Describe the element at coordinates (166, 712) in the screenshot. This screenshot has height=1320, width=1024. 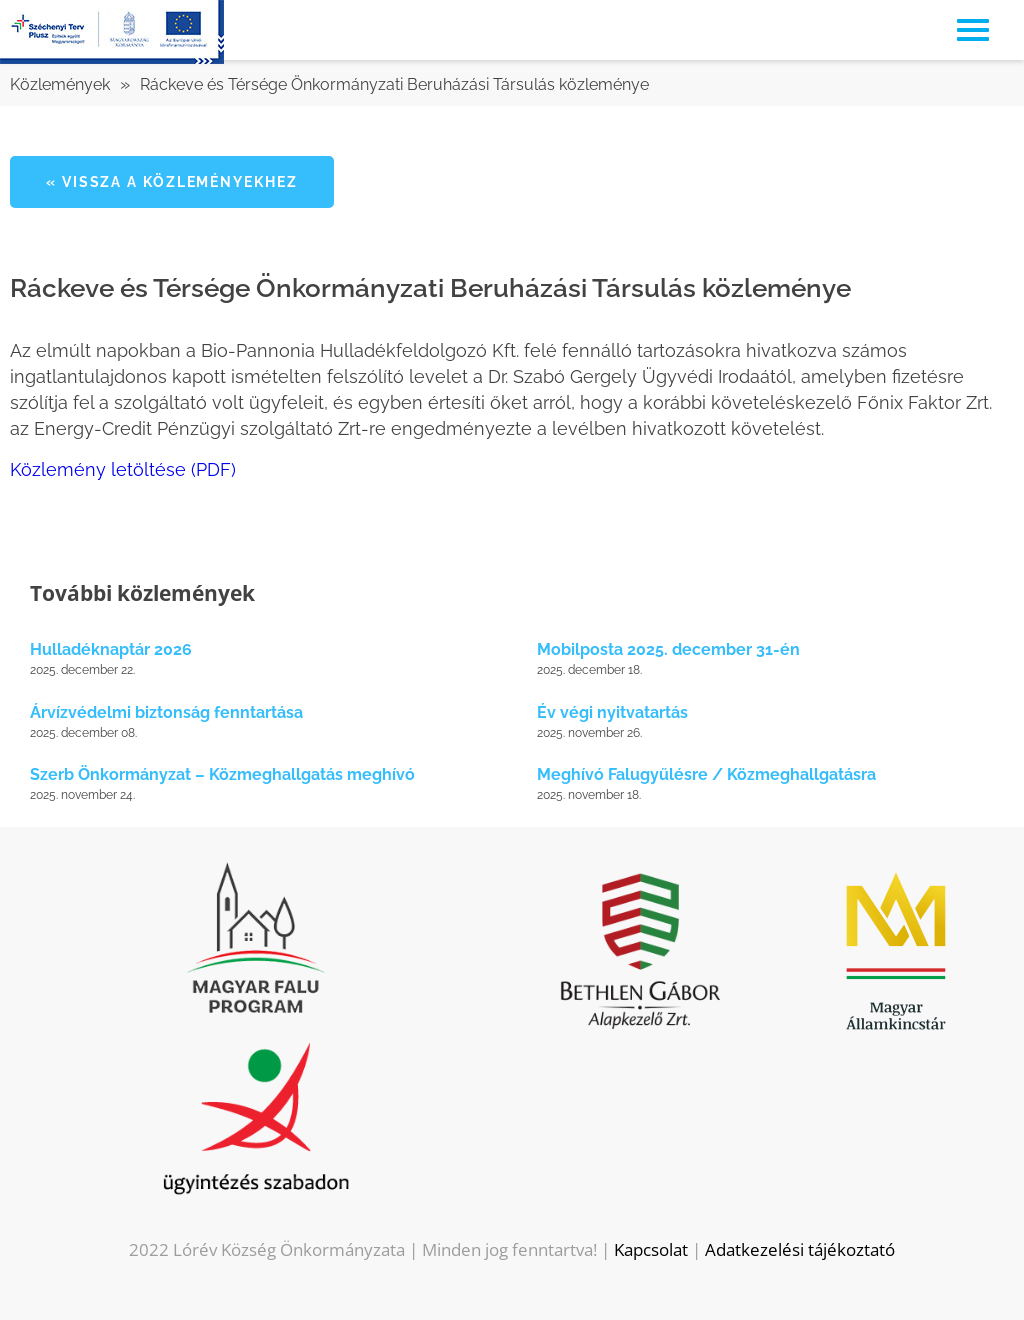
I see `Árvízvédelmi biztonság fenntartása` at that location.